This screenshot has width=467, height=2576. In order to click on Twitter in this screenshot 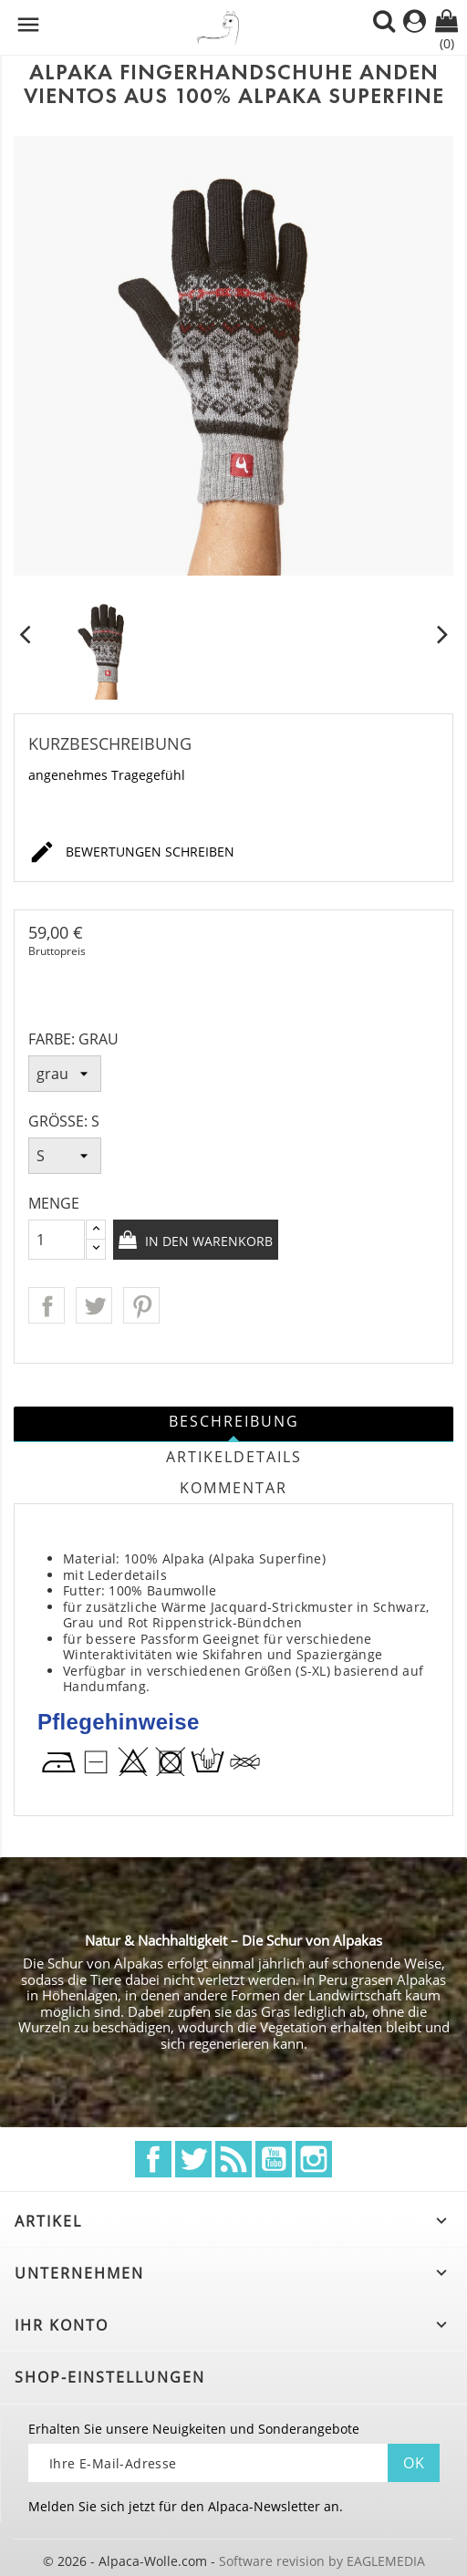, I will do `click(193, 2159)`.